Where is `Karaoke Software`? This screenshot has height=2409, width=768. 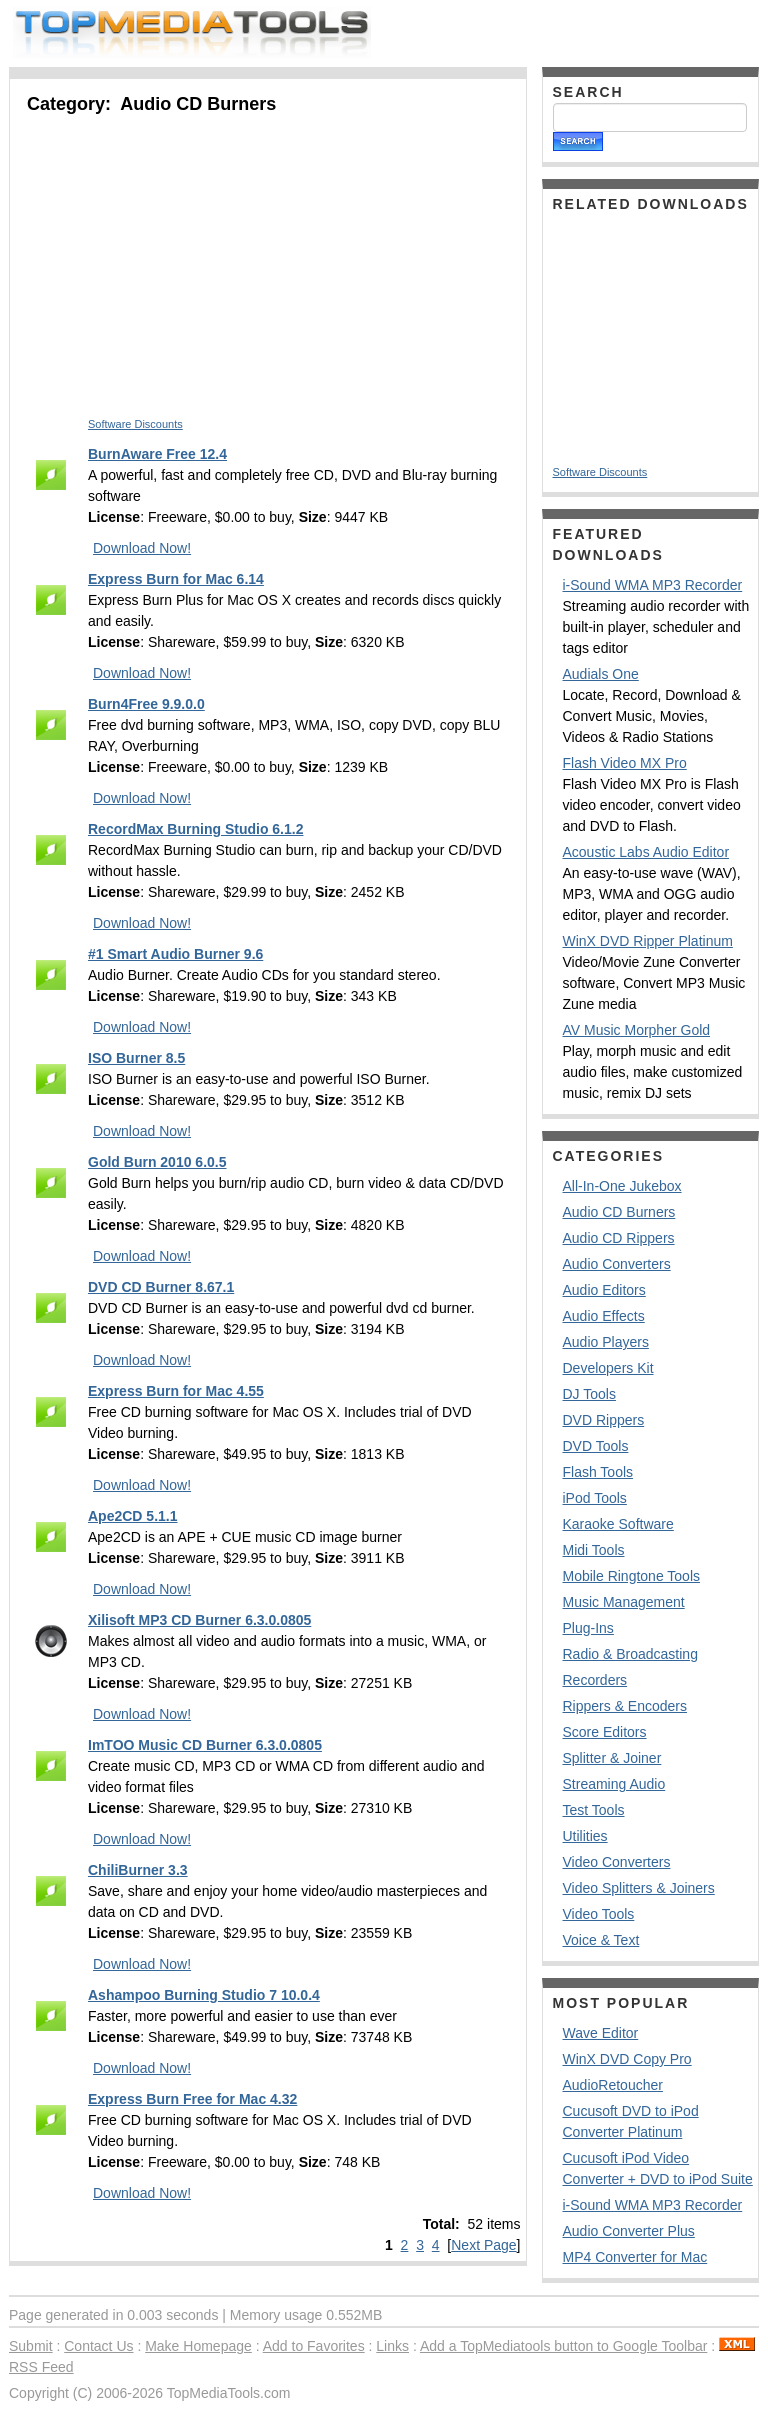
Karaoke Software is located at coordinates (618, 1524).